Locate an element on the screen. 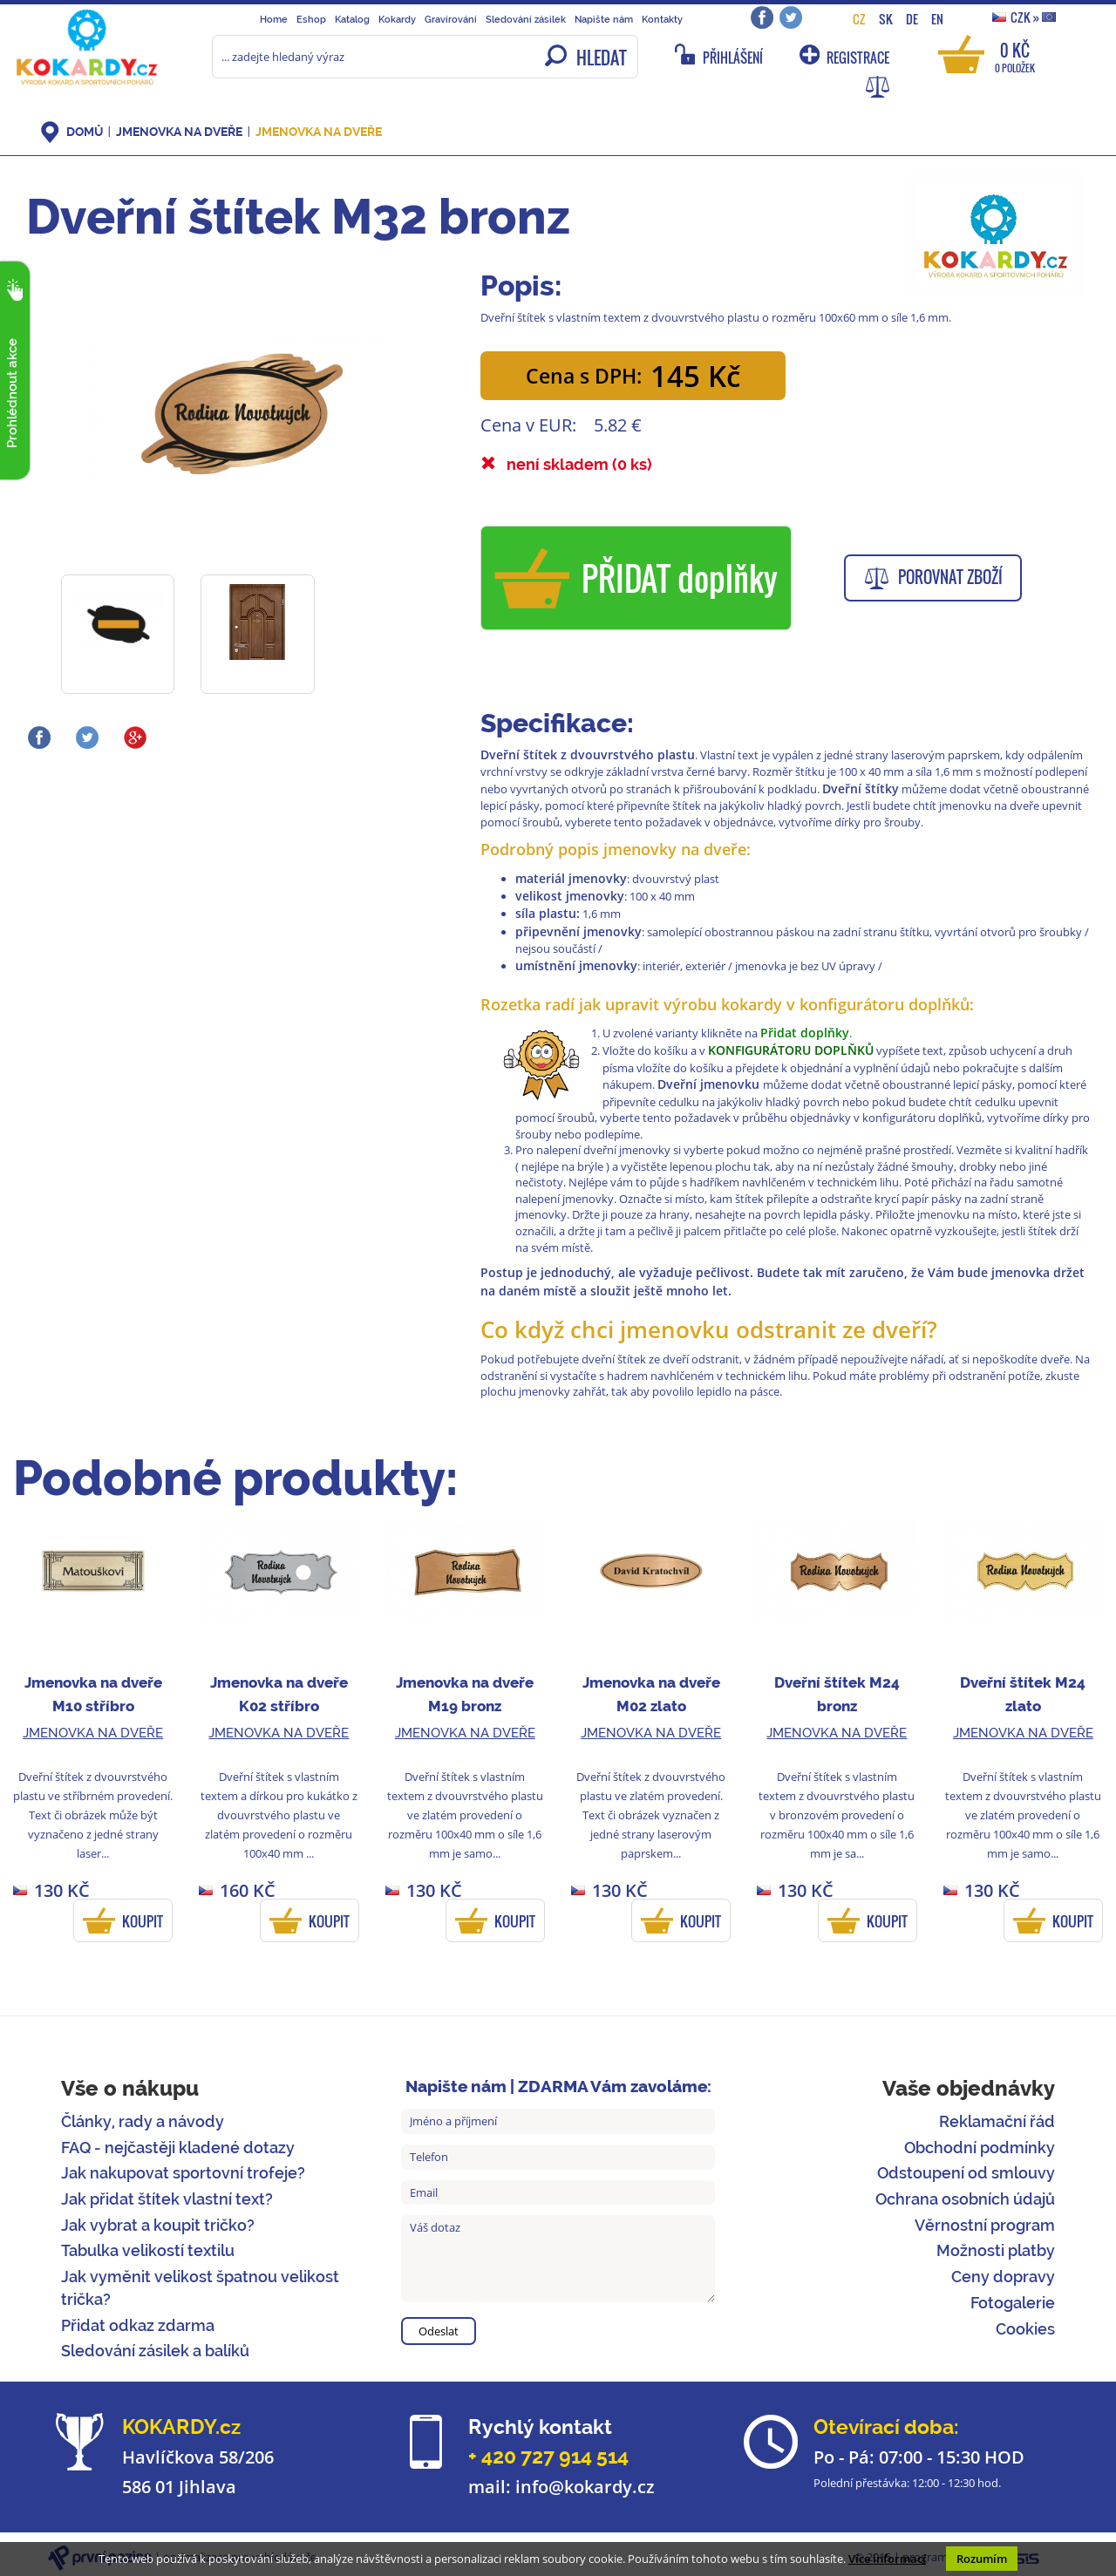 This screenshot has height=2576, width=1116. Jak vybrat a koupit tričko? is located at coordinates (158, 2225).